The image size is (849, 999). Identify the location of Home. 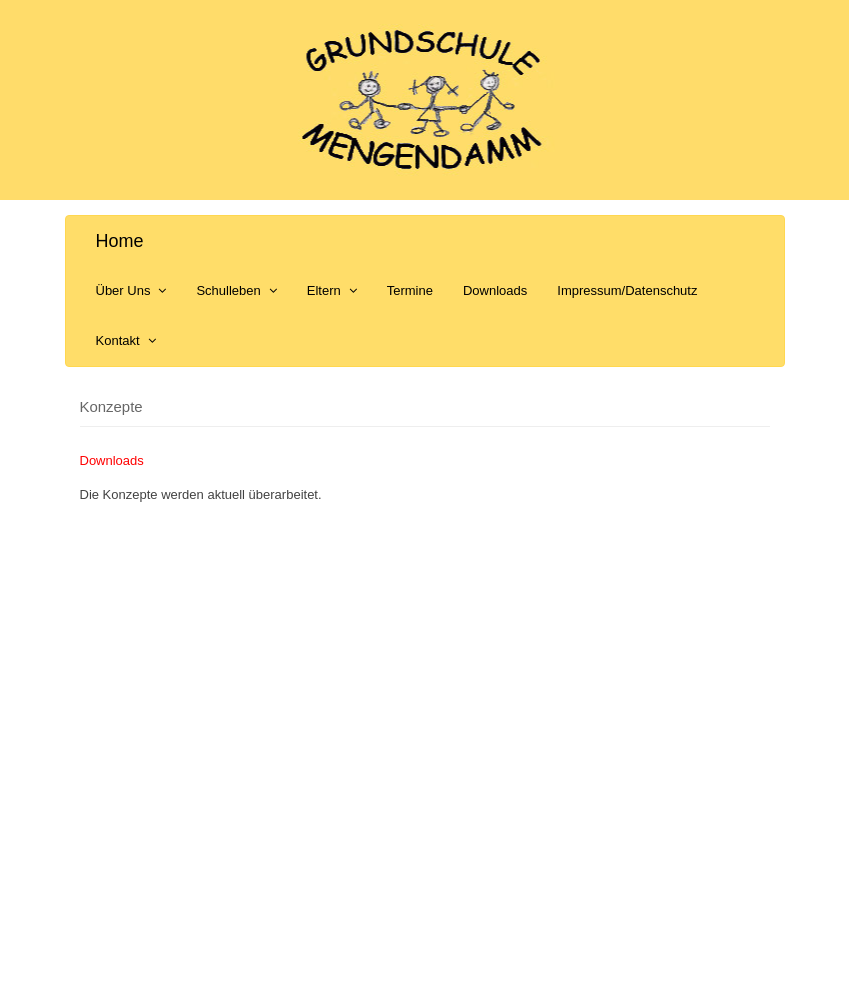
(120, 241).